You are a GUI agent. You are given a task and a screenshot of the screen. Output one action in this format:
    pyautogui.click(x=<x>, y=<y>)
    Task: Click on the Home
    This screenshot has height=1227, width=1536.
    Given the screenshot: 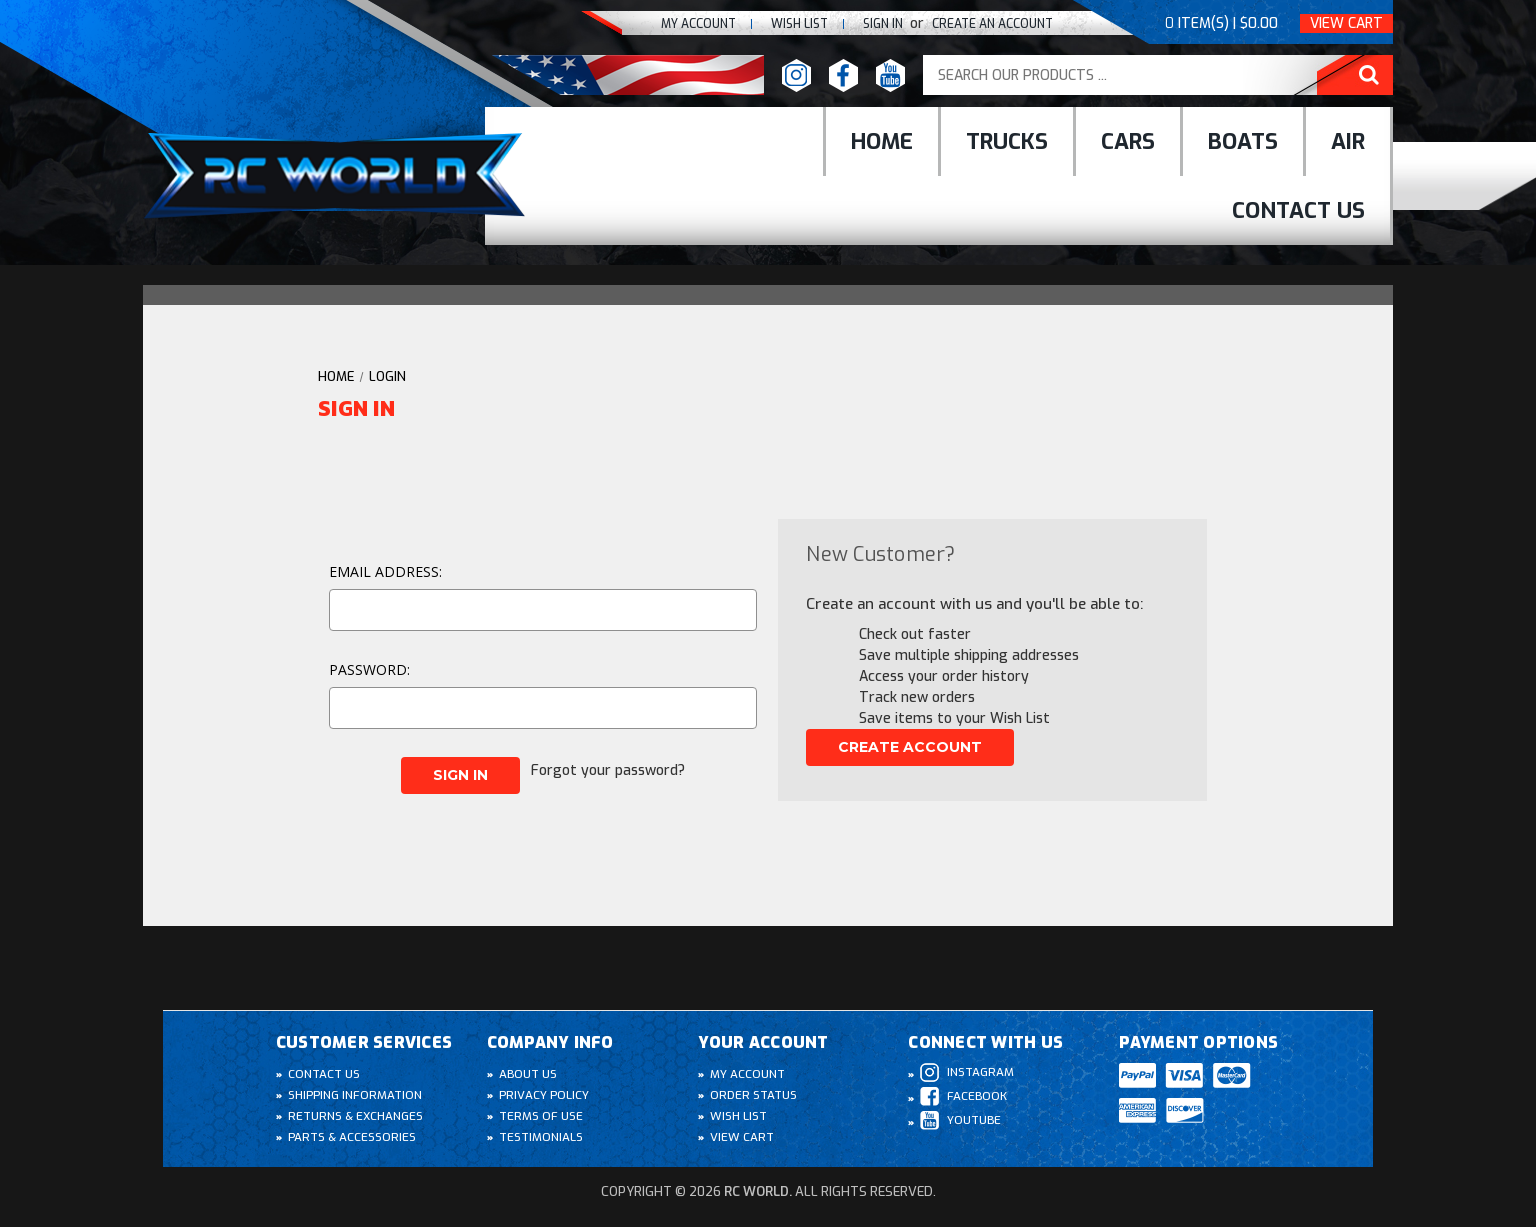 What is the action you would take?
    pyautogui.click(x=882, y=141)
    